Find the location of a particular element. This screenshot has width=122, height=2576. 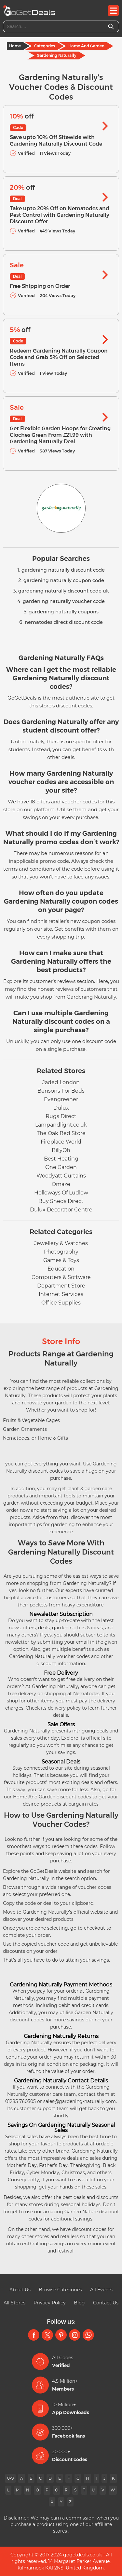

gogetdeals.co.uk is located at coordinates (82, 2555).